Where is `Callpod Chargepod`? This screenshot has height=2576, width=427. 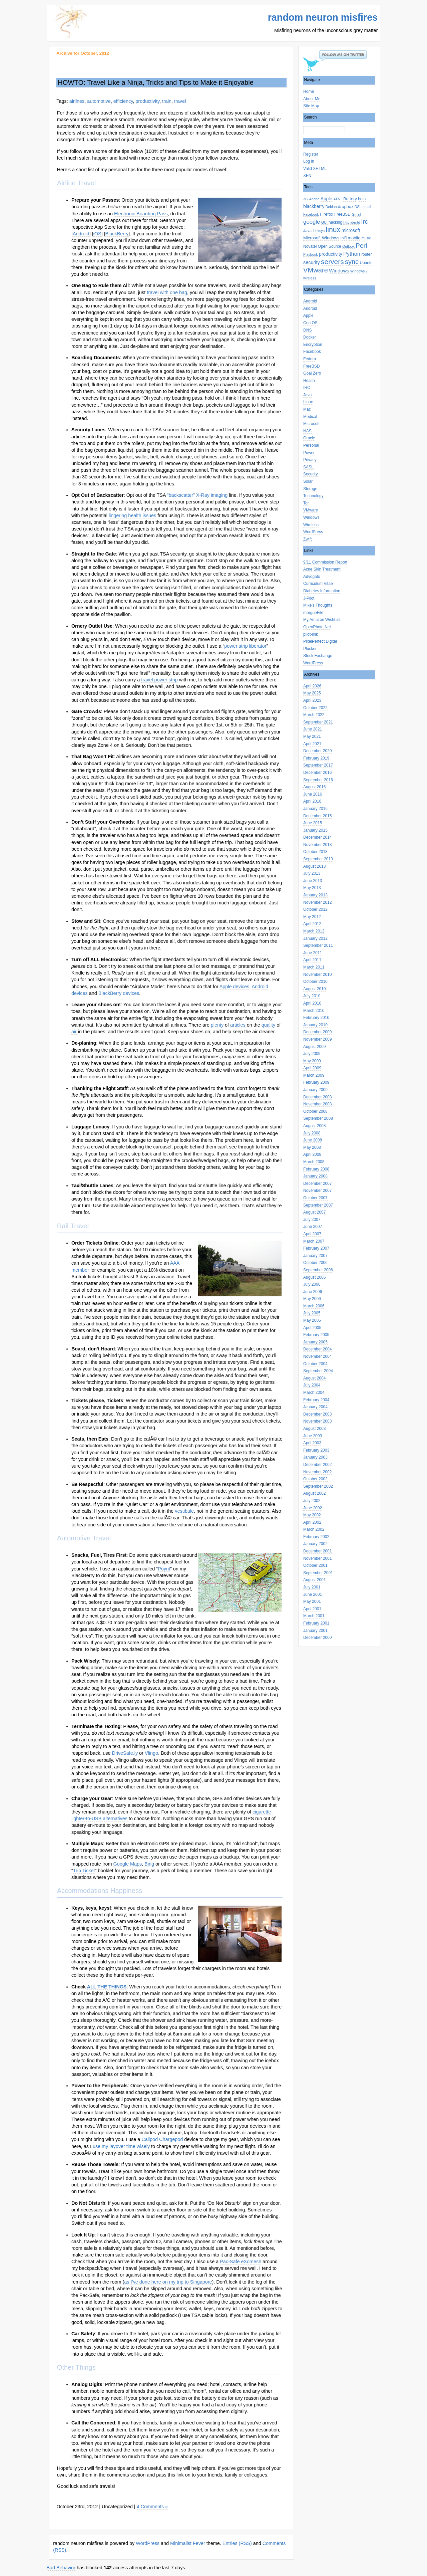 Callpod Chargepod is located at coordinates (162, 2139).